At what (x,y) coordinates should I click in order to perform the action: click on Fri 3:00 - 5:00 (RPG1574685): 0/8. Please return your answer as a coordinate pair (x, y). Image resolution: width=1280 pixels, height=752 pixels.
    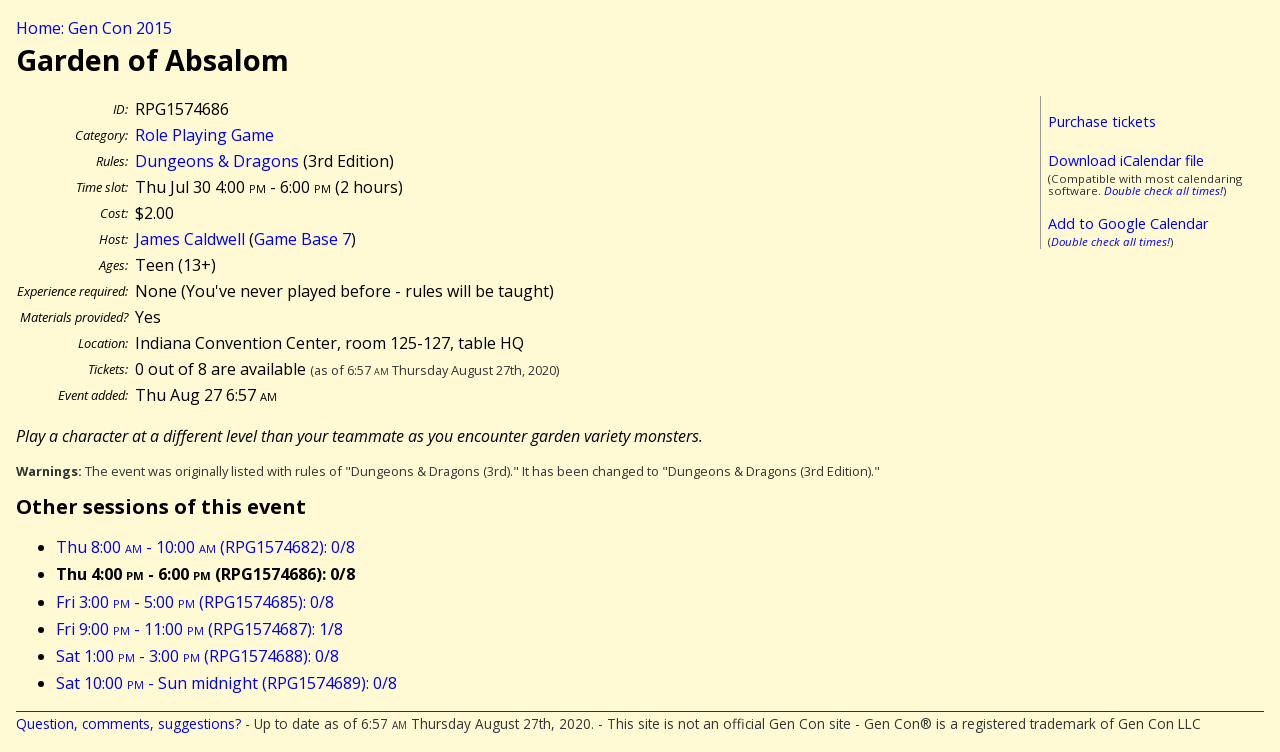
    Looking at the image, I should click on (195, 602).